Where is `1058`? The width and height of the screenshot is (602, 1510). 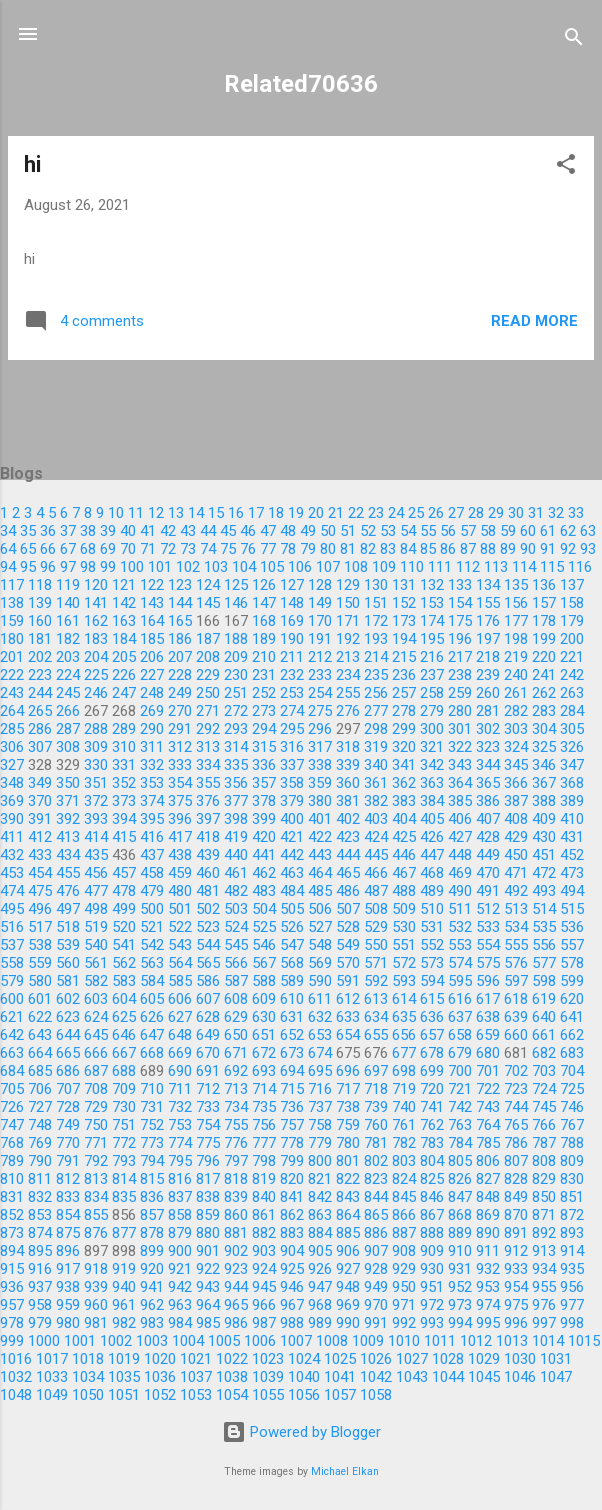
1058 is located at coordinates (376, 1395).